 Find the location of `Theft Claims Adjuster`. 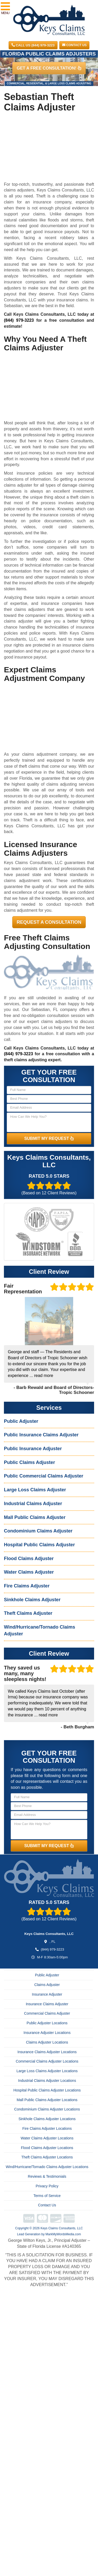

Theft Claims Adjuster is located at coordinates (28, 1613).